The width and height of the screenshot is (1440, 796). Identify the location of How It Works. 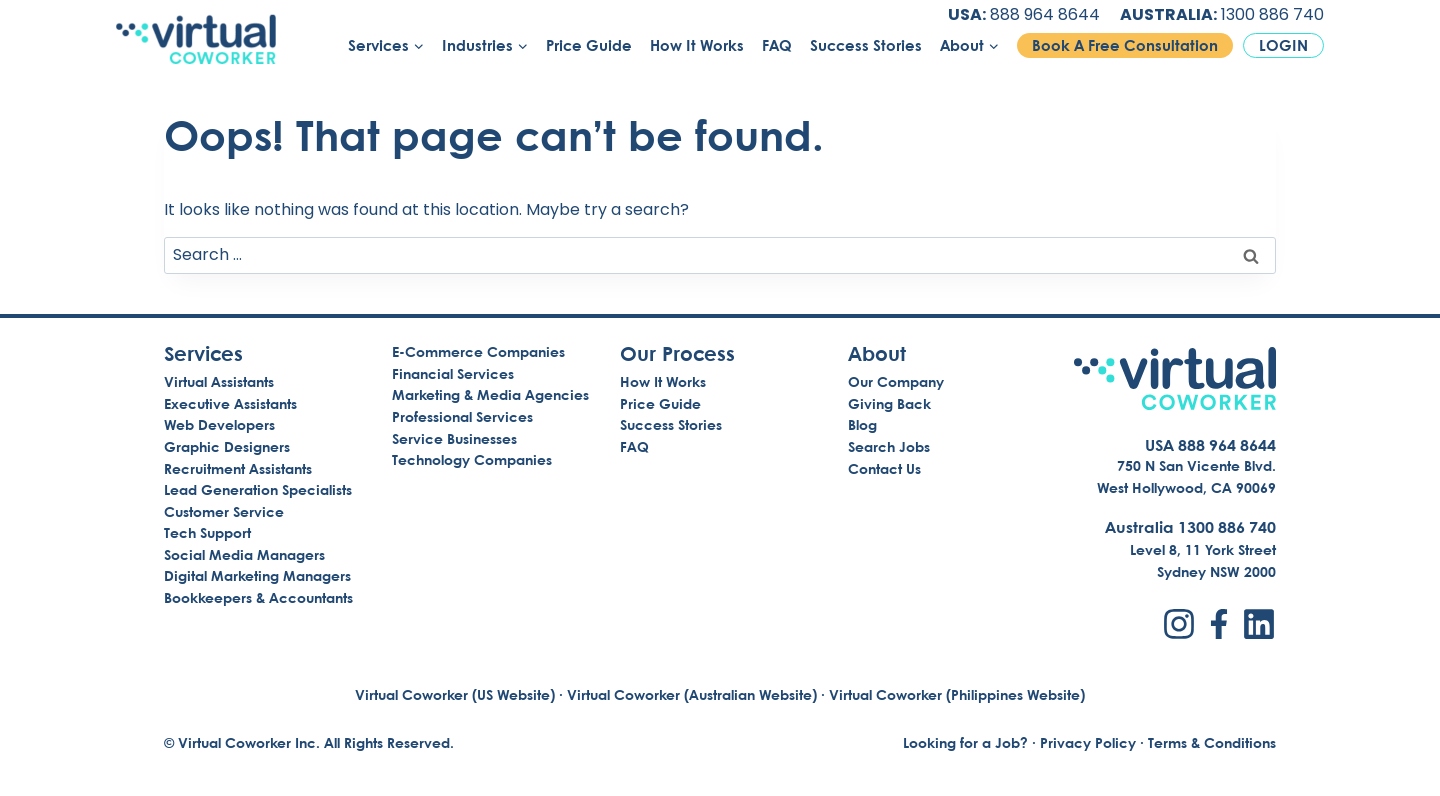
(697, 45).